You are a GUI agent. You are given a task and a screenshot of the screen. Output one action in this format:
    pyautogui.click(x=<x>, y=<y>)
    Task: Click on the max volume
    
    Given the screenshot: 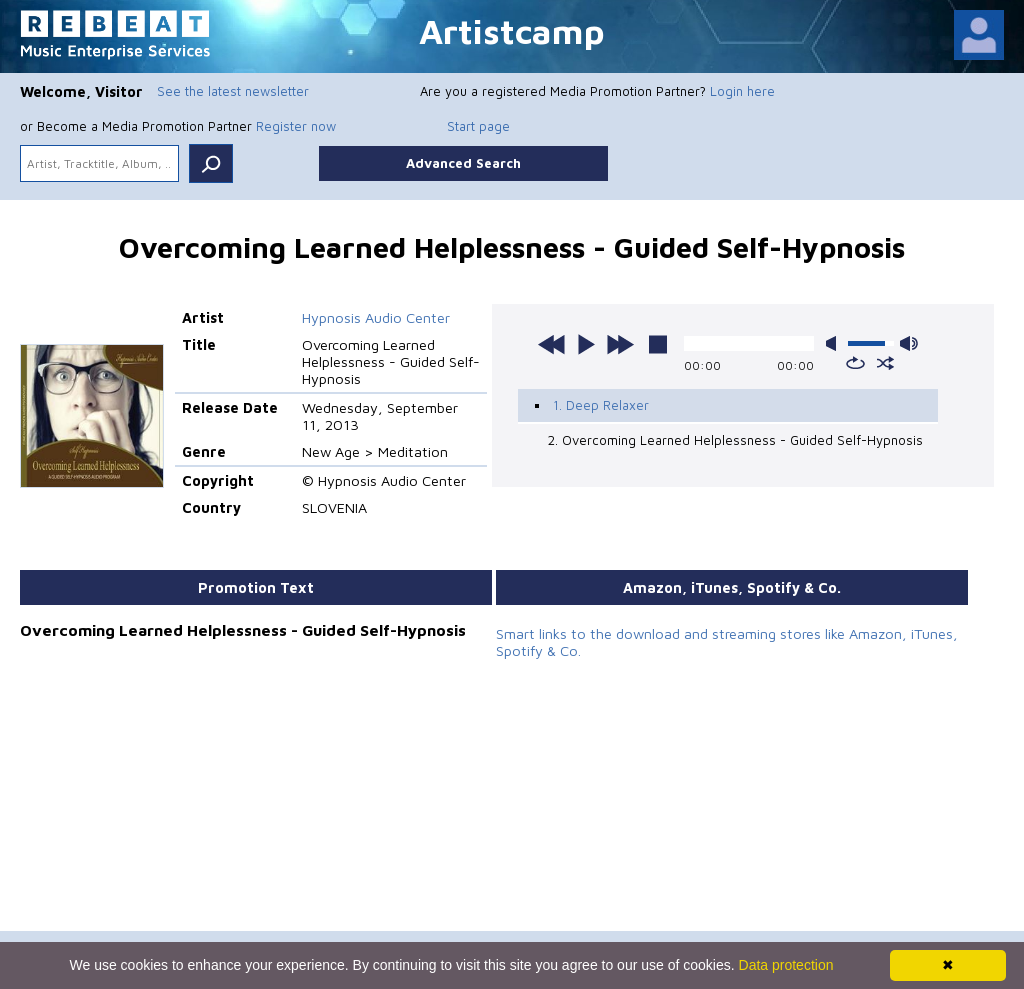 What is the action you would take?
    pyautogui.click(x=909, y=343)
    